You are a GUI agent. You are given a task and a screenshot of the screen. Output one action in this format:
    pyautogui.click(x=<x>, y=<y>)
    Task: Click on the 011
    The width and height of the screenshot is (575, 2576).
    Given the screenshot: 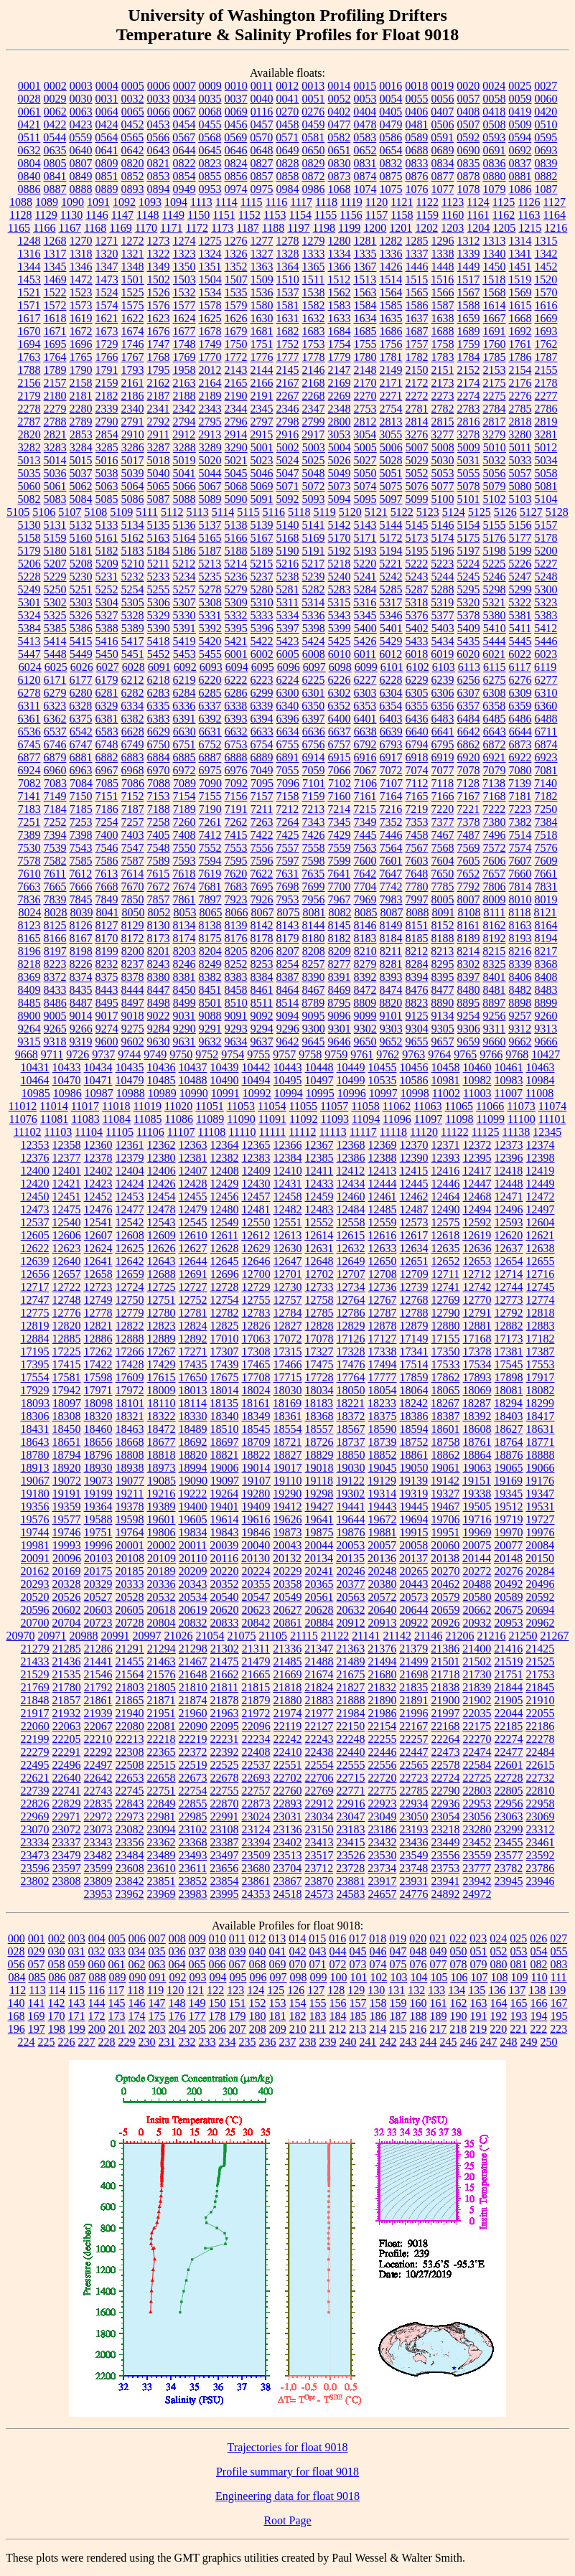 What is the action you would take?
    pyautogui.click(x=237, y=1938)
    